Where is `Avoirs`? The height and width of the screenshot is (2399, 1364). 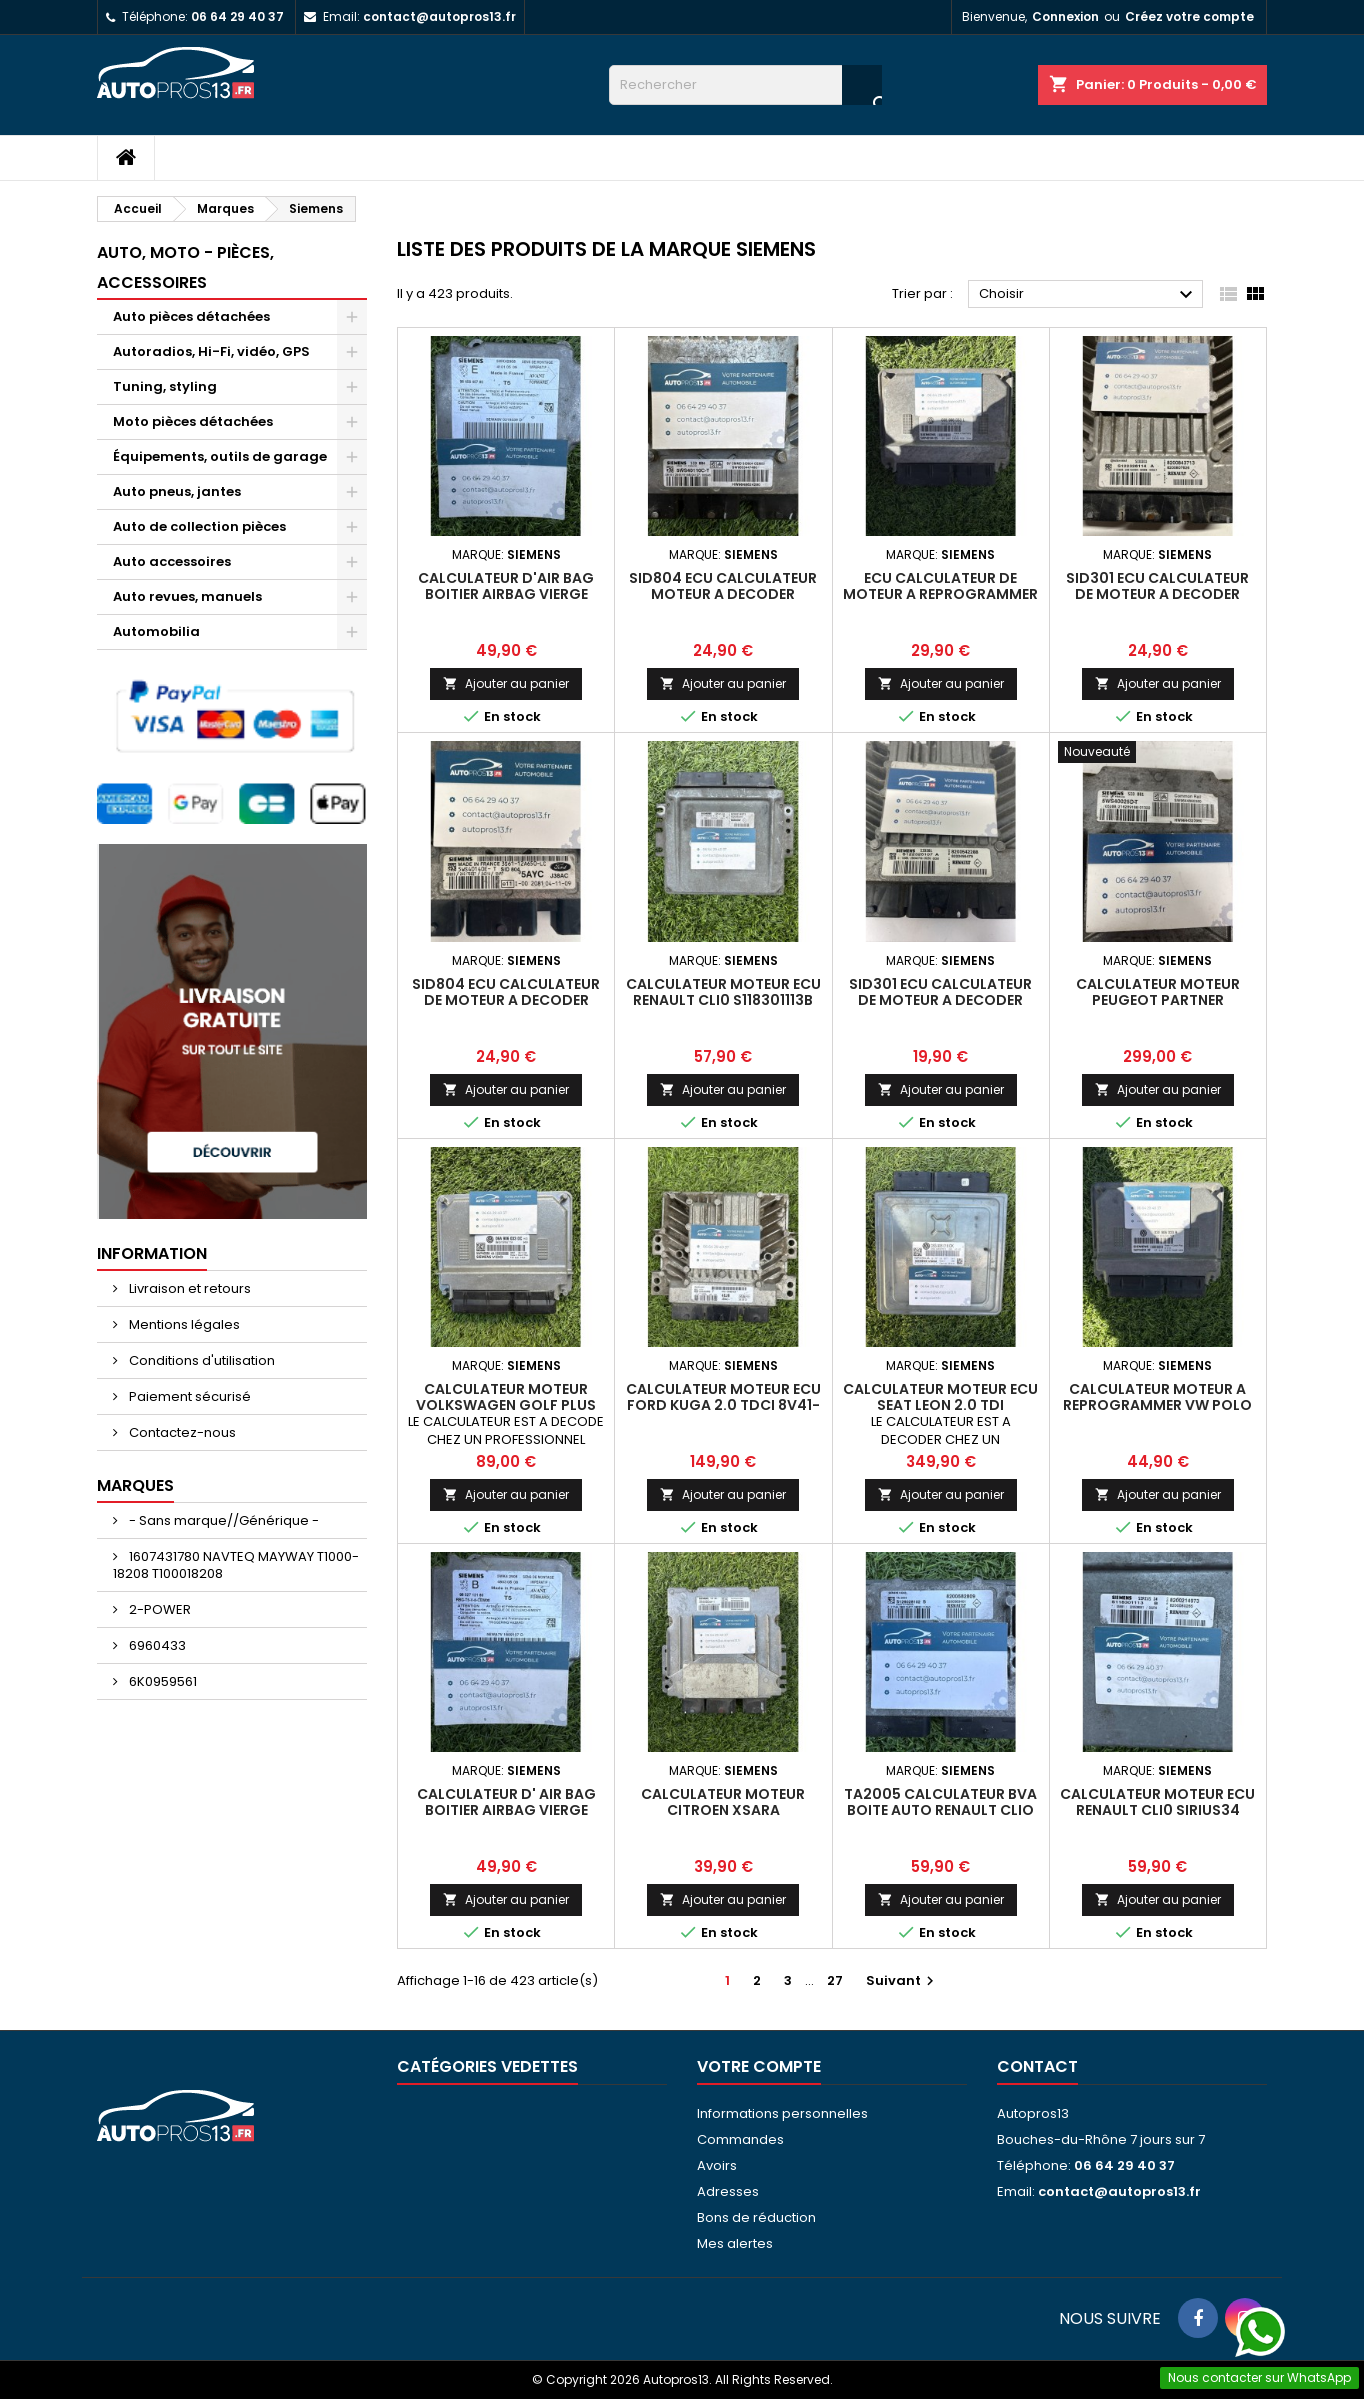 Avoirs is located at coordinates (717, 2165).